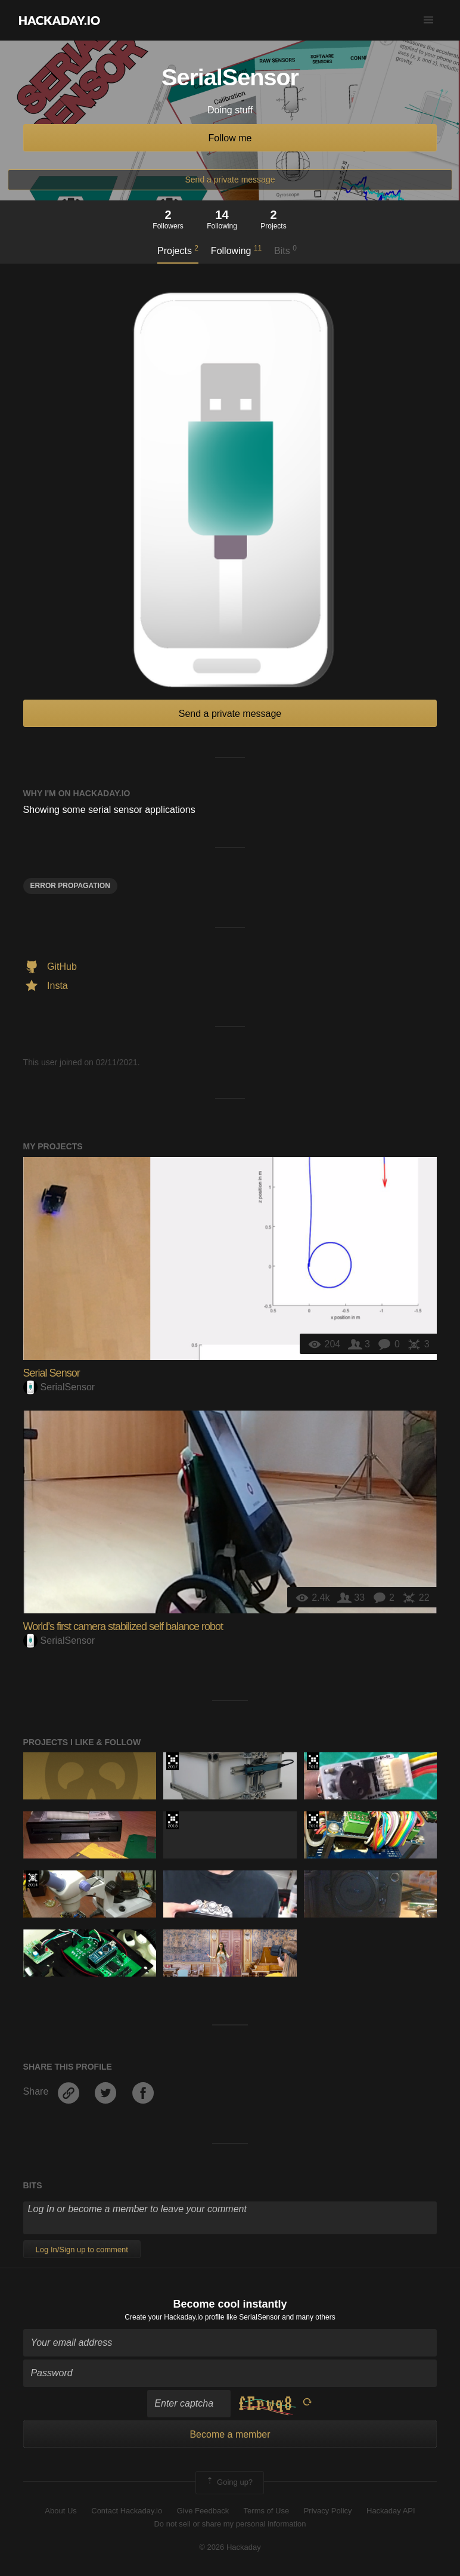 The height and width of the screenshot is (2576, 460). What do you see at coordinates (203, 2510) in the screenshot?
I see `Give Feedback` at bounding box center [203, 2510].